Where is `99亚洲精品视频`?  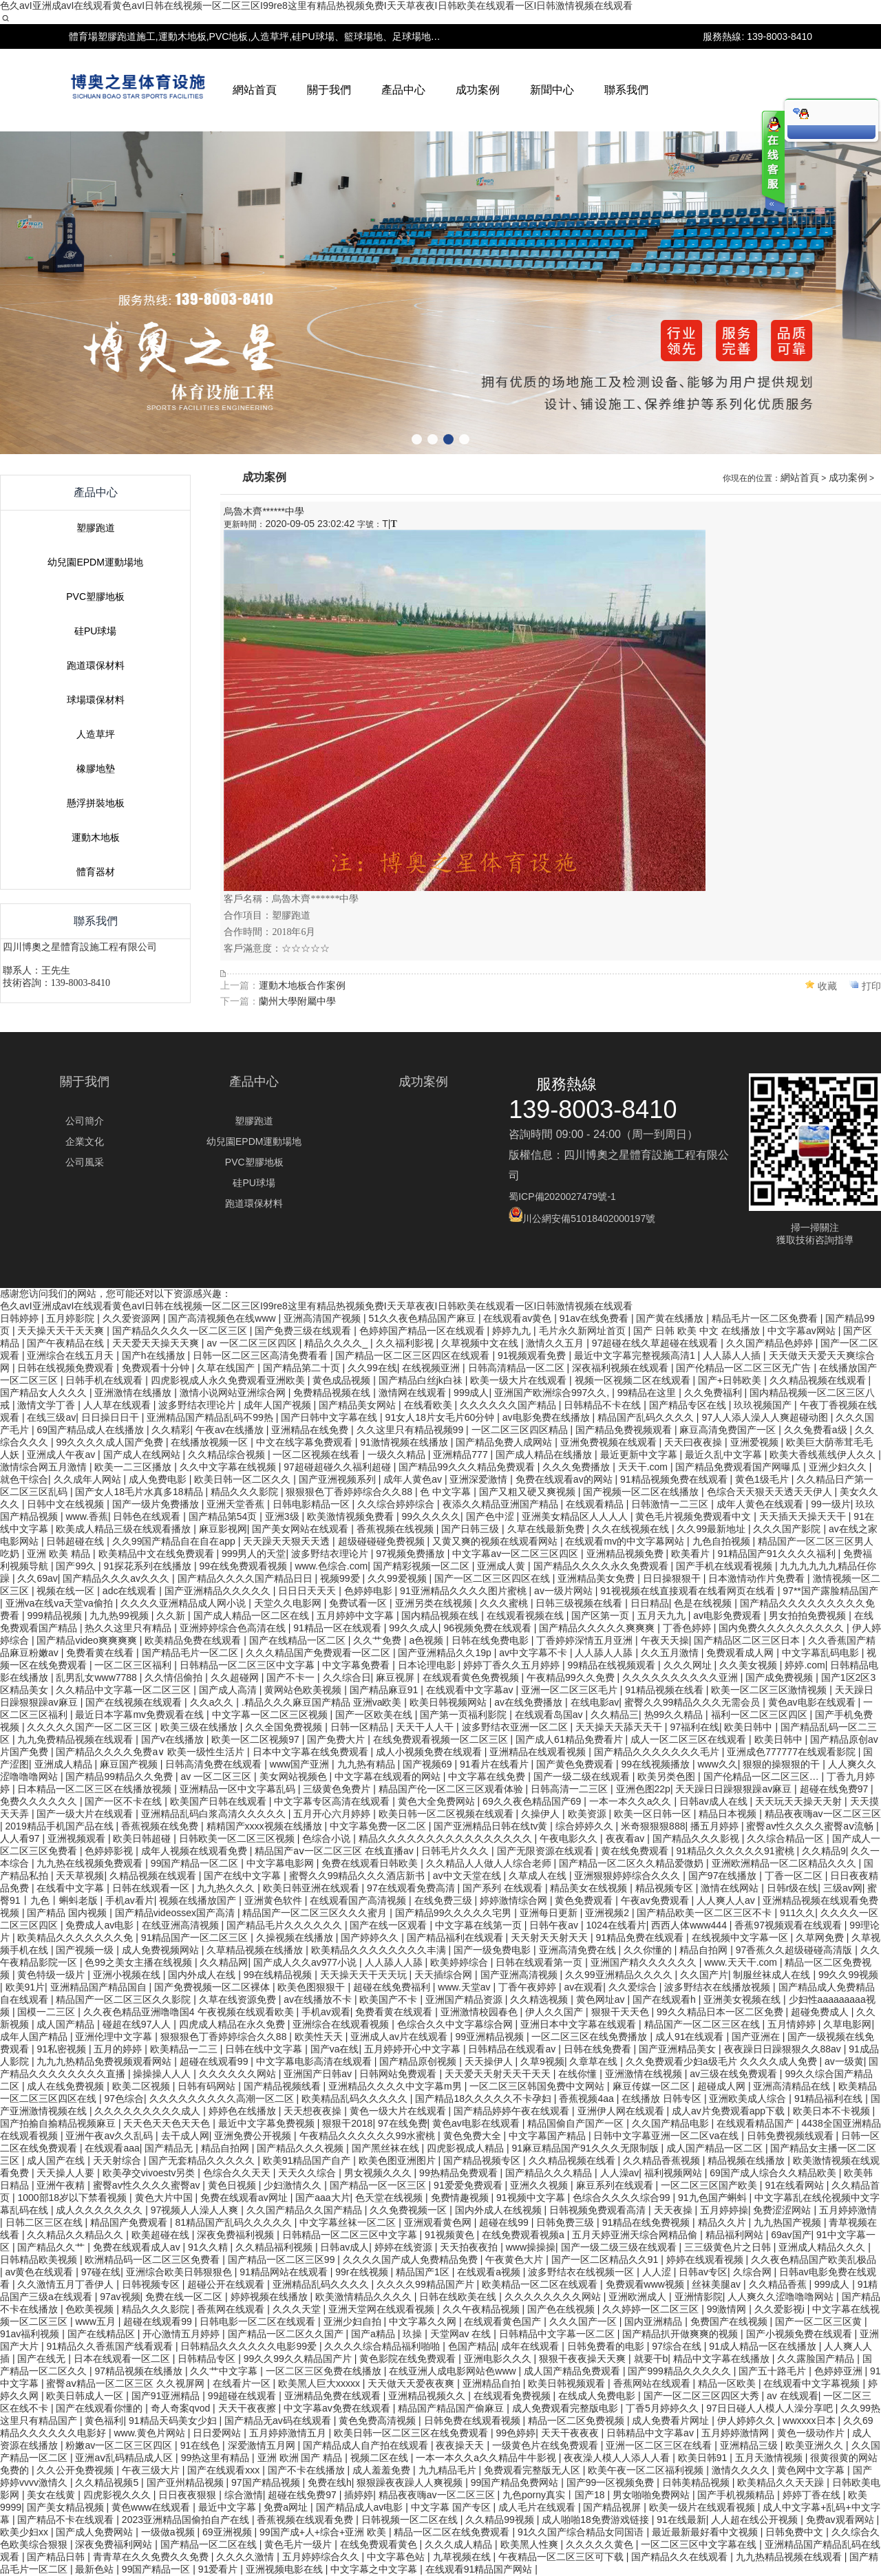
99亚洲精品视频 is located at coordinates (490, 2036).